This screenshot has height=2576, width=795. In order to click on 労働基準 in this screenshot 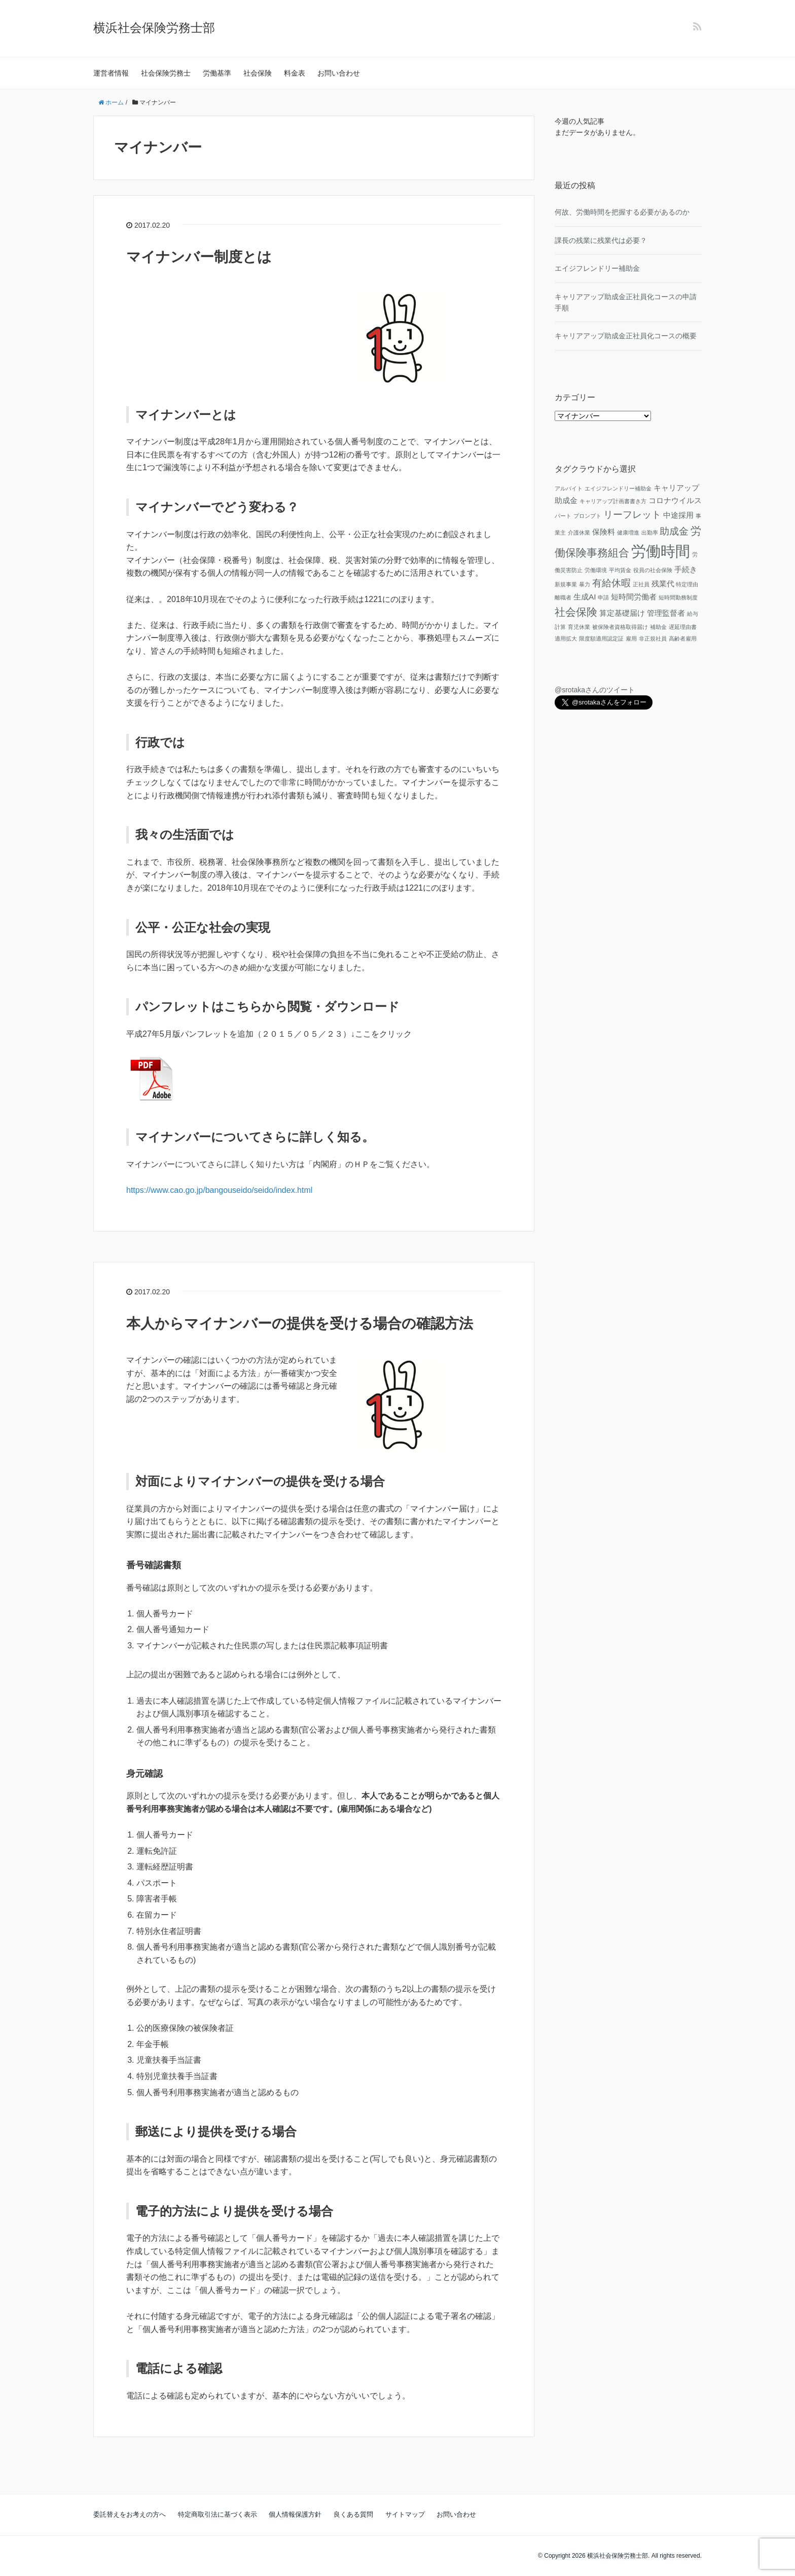, I will do `click(217, 73)`.